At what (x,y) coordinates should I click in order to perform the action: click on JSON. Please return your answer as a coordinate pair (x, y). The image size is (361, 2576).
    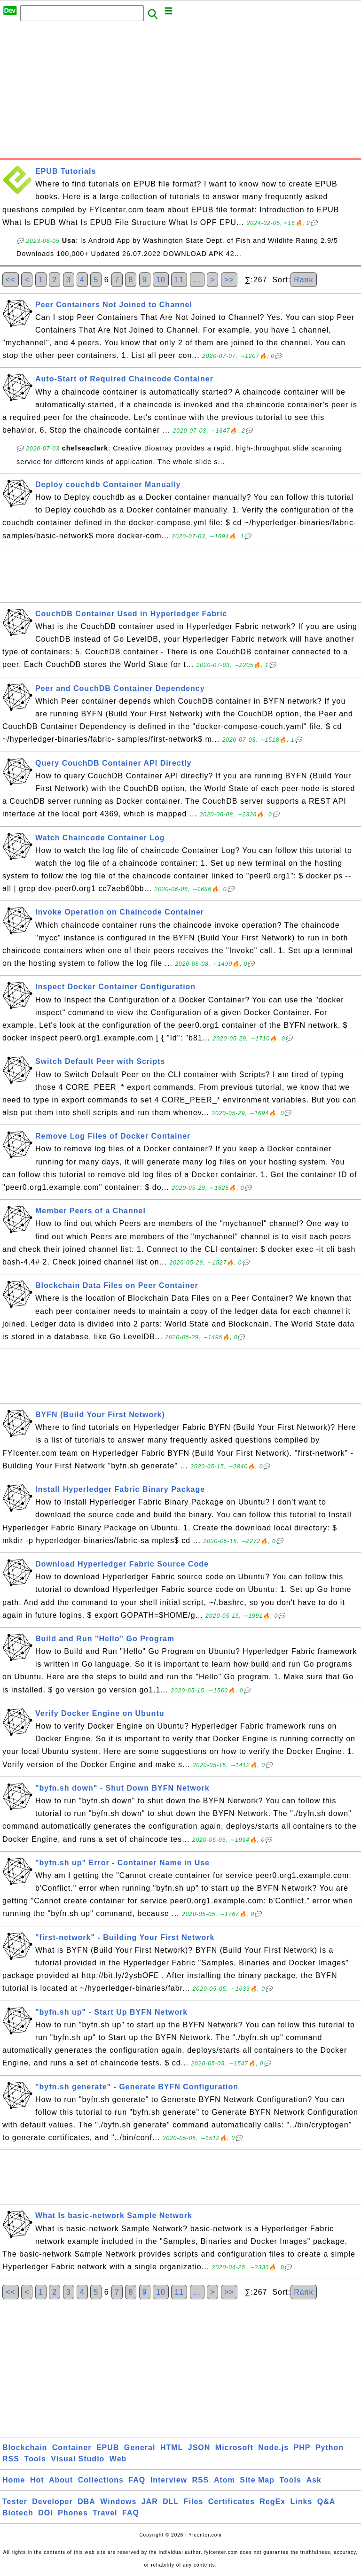
    Looking at the image, I should click on (199, 2448).